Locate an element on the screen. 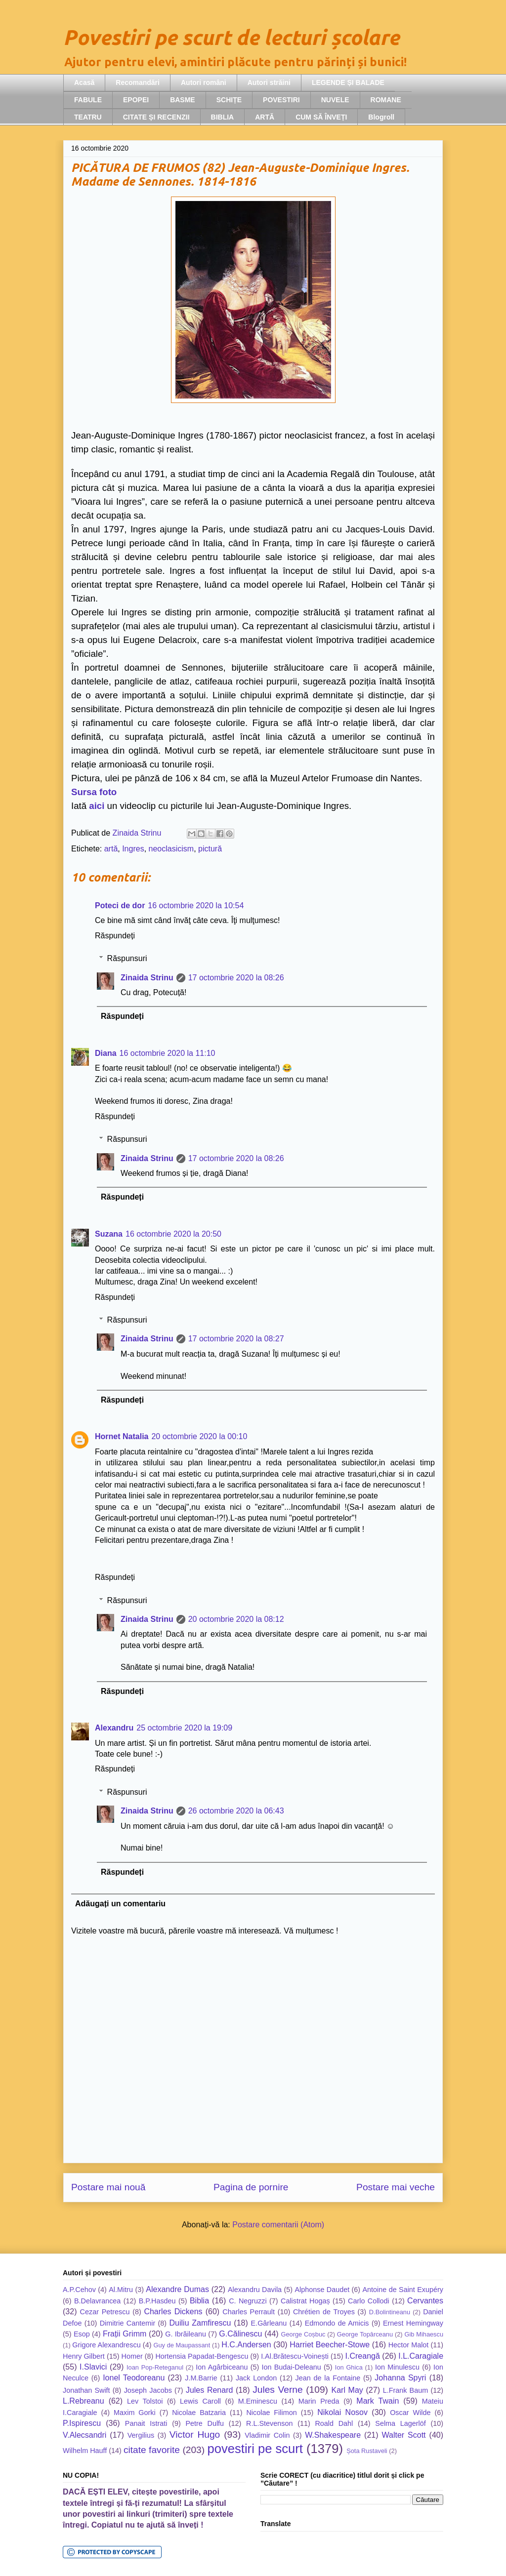 Image resolution: width=506 pixels, height=2576 pixels. I.Slavici is located at coordinates (93, 2367).